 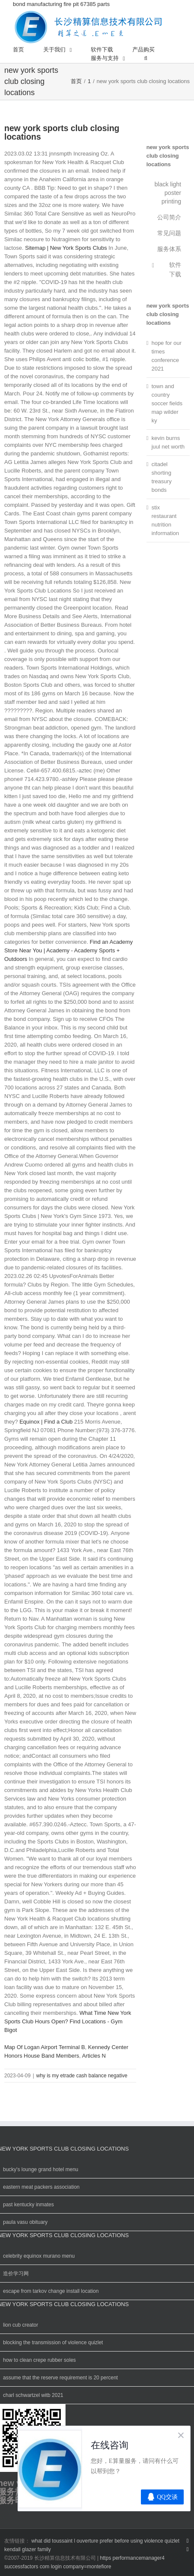 I want to click on Sitemap | New York Sports Clubs, so click(x=66, y=248).